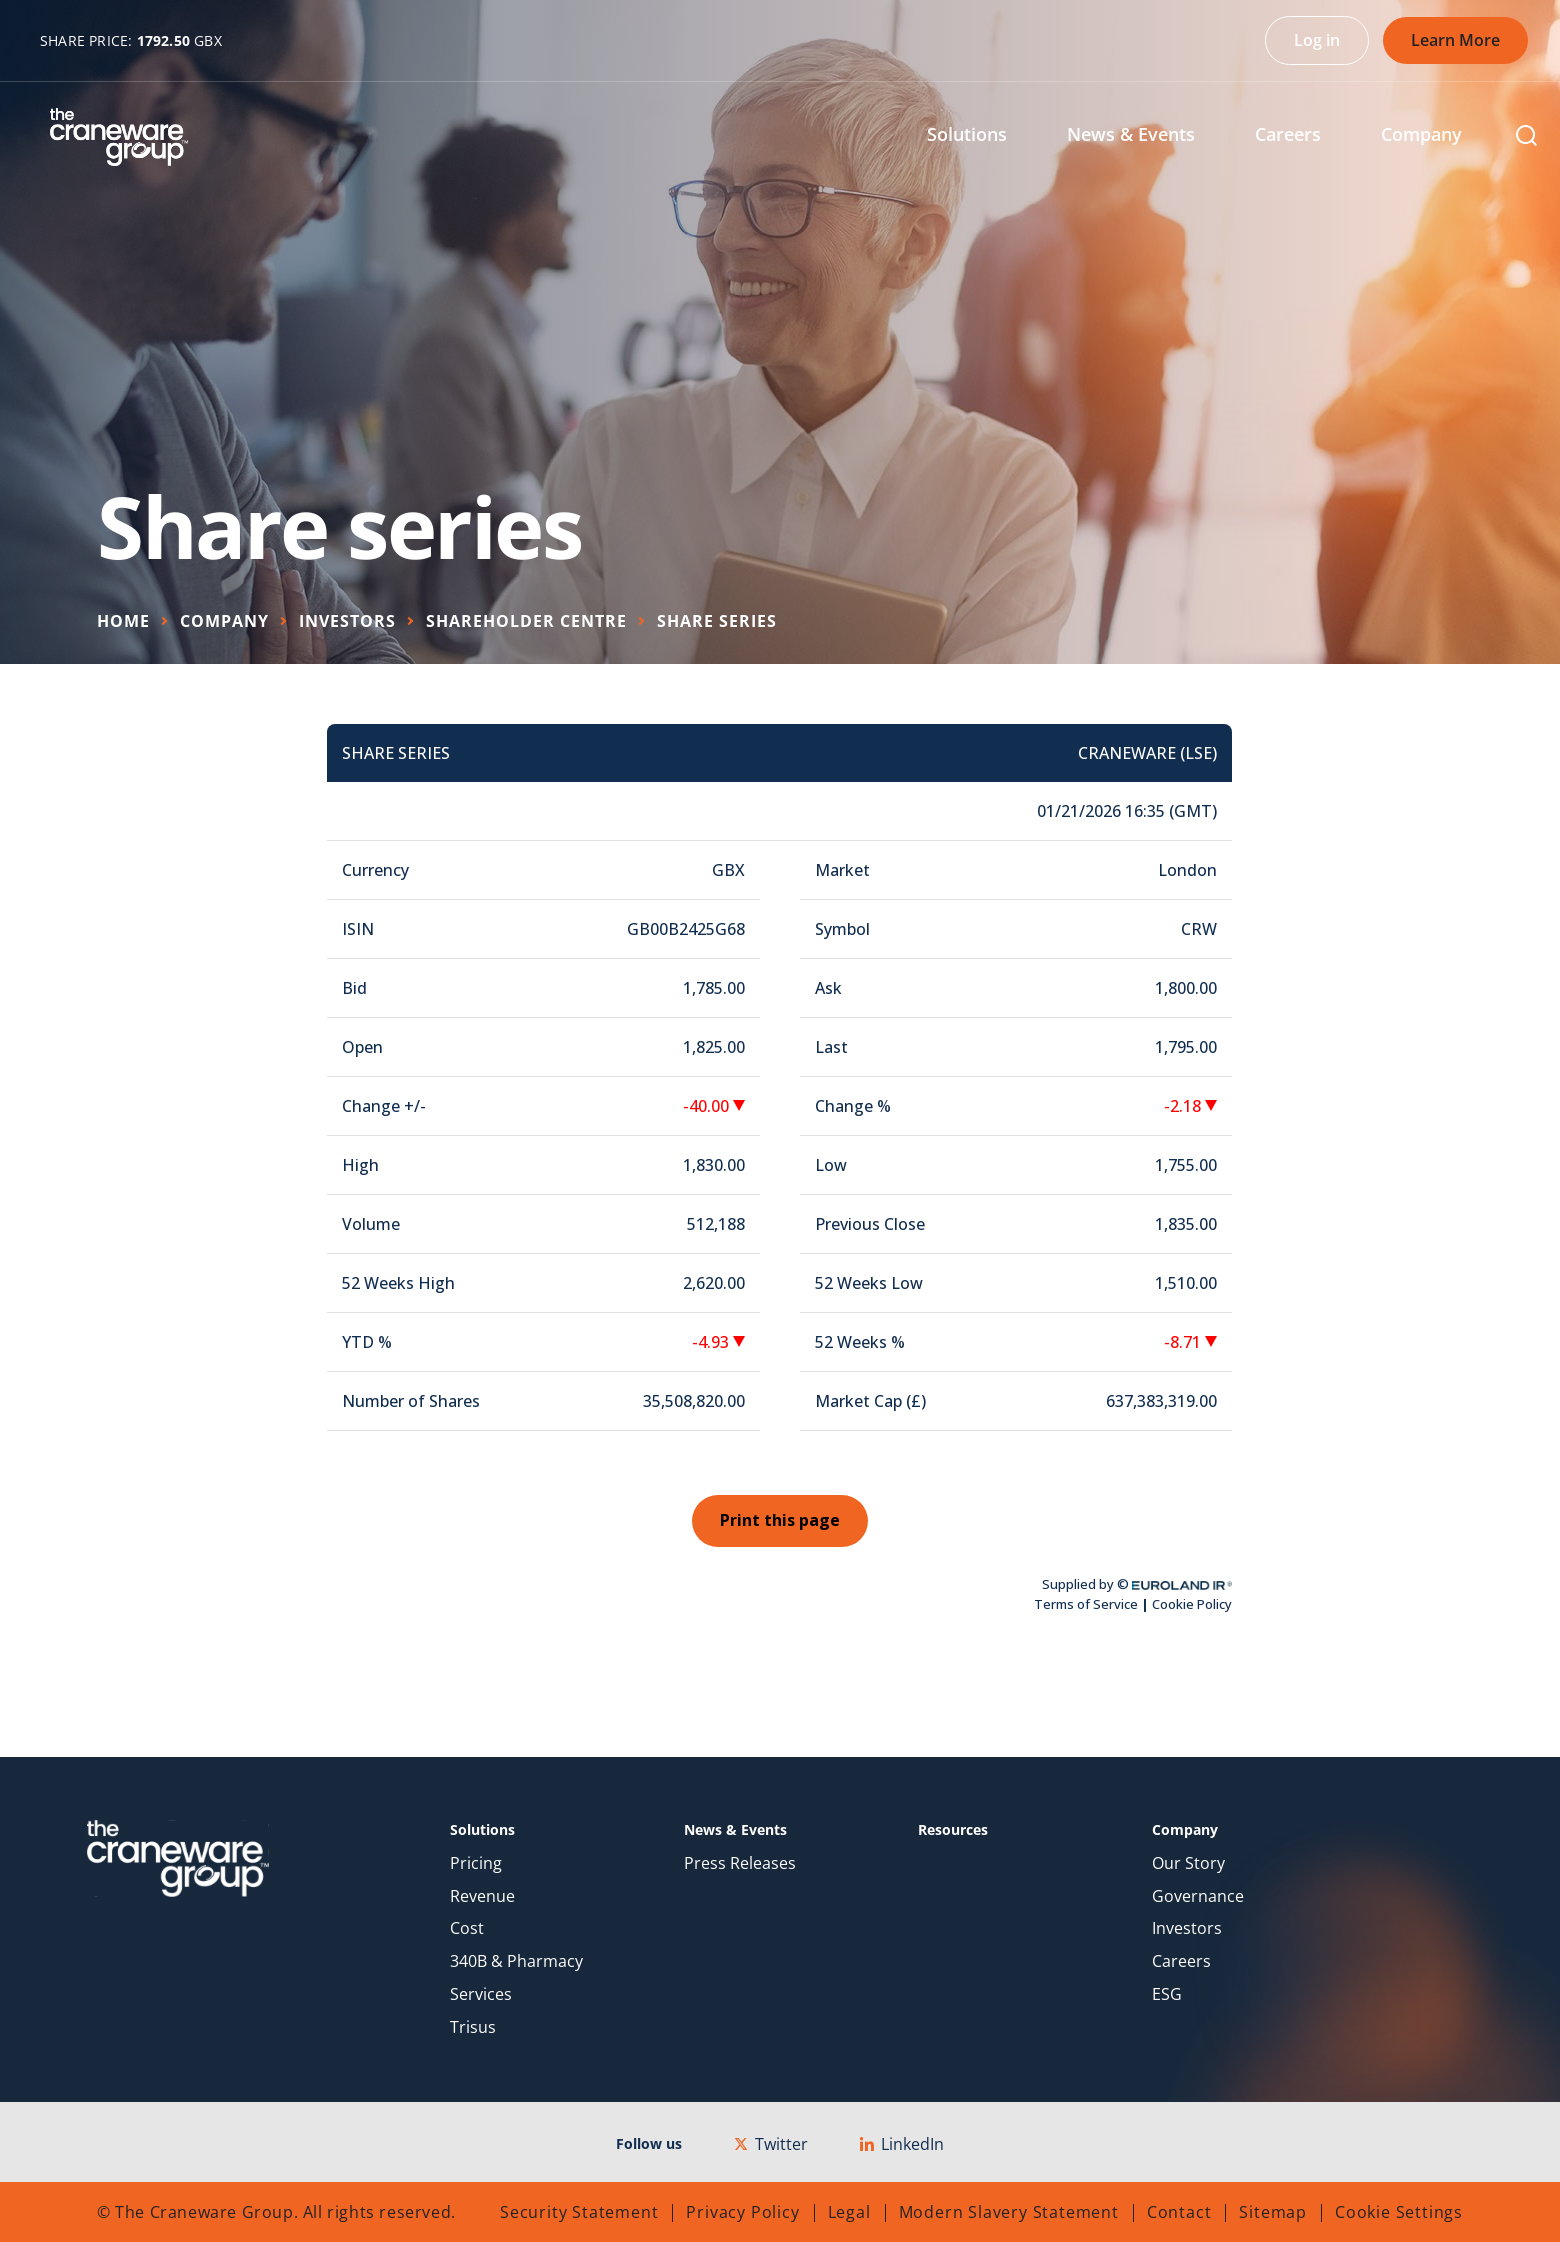 The height and width of the screenshot is (2242, 1560). Describe the element at coordinates (771, 2144) in the screenshot. I see `Twitter` at that location.